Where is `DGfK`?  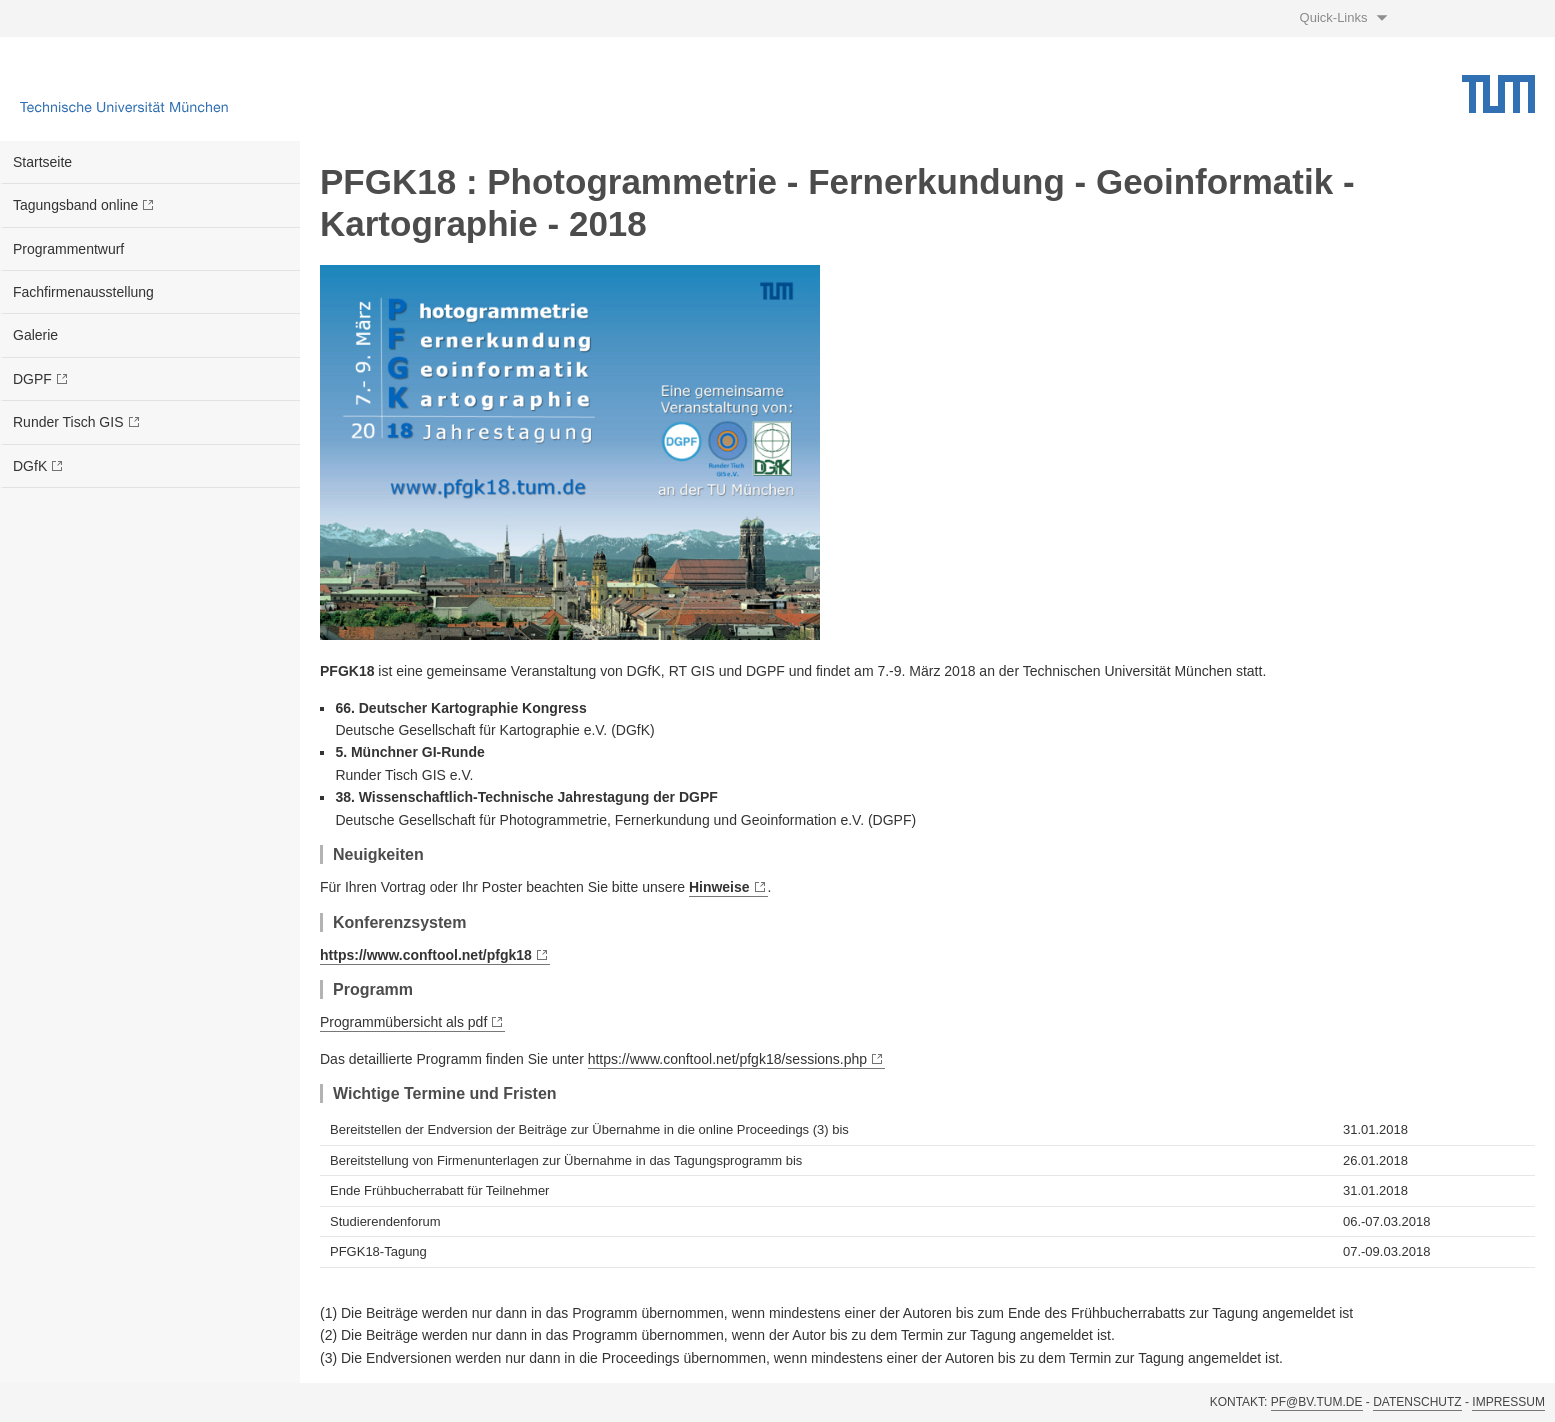 DGfK is located at coordinates (30, 466).